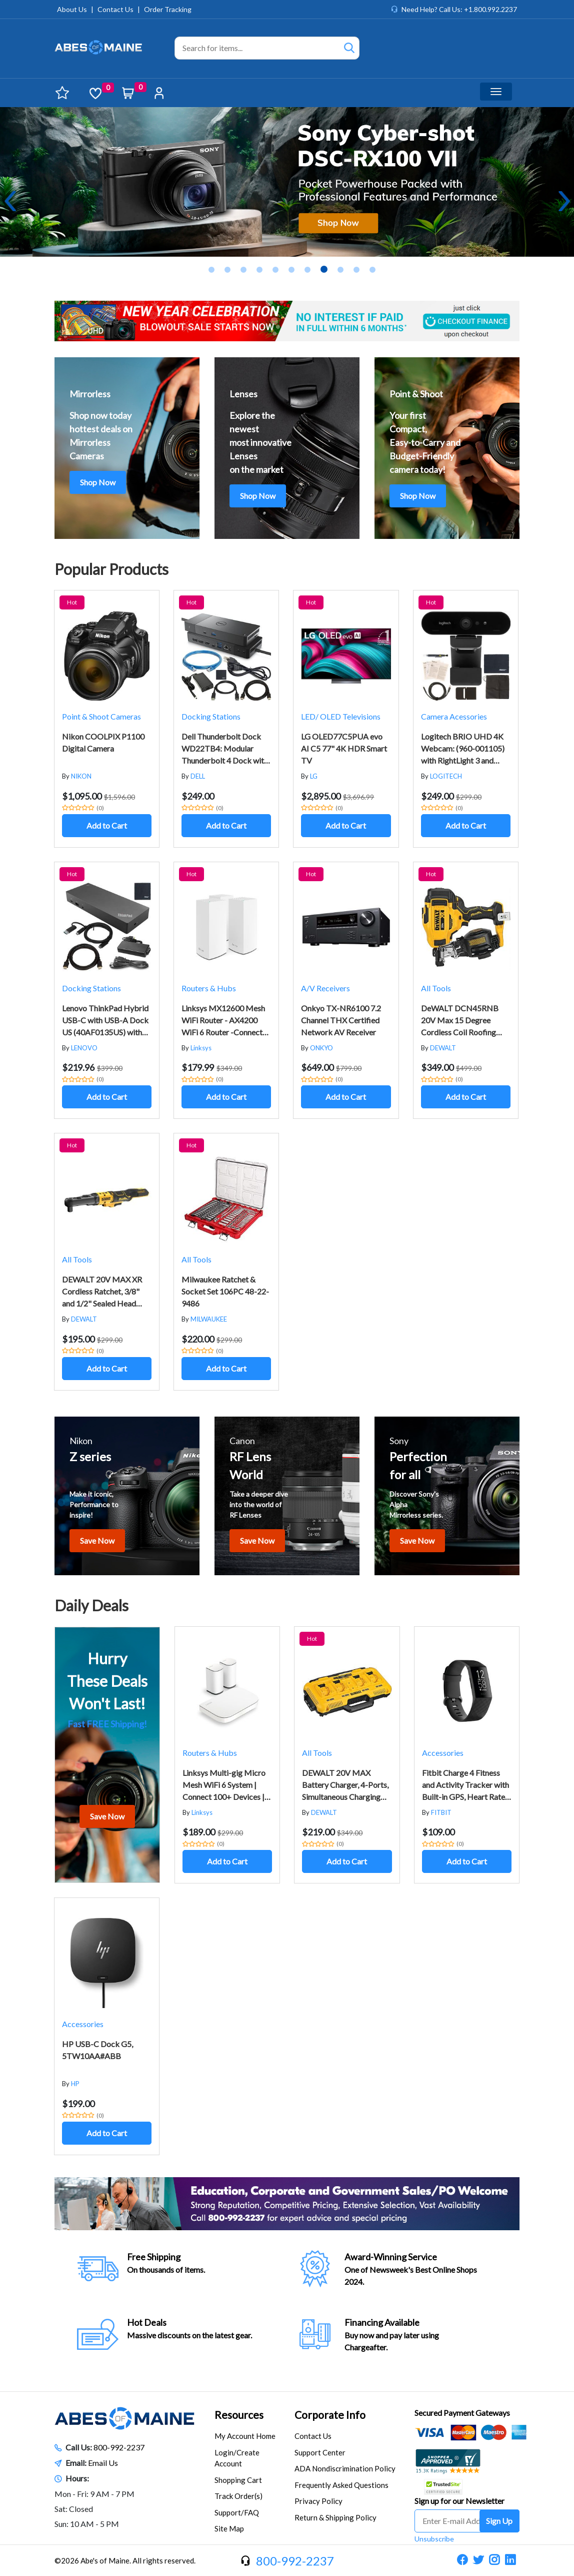  Describe the element at coordinates (209, 988) in the screenshot. I see `Routers & Hubs` at that location.